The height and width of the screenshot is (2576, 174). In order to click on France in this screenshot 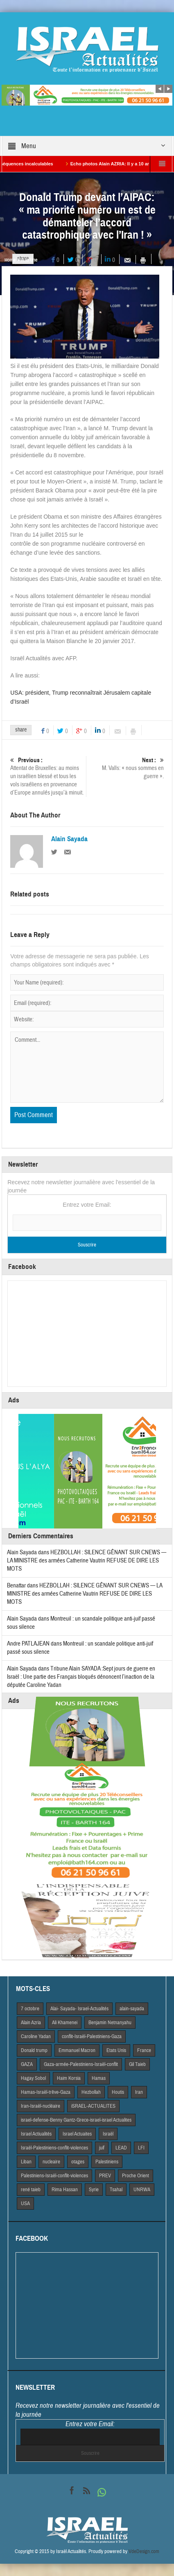, I will do `click(144, 2050)`.